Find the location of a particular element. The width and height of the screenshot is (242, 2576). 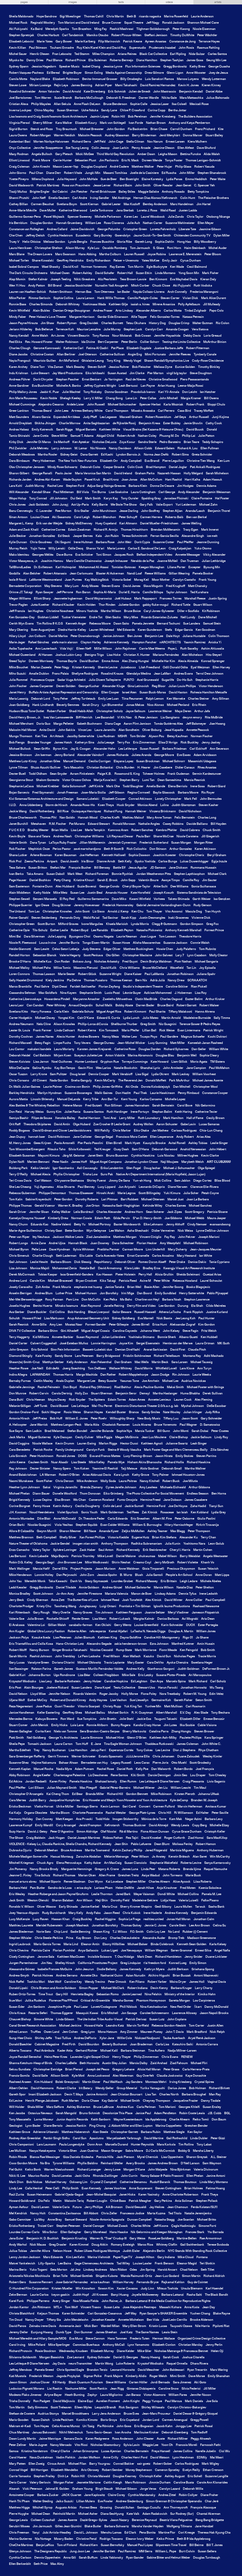

Aaron Schuster is located at coordinates (167, 1124).